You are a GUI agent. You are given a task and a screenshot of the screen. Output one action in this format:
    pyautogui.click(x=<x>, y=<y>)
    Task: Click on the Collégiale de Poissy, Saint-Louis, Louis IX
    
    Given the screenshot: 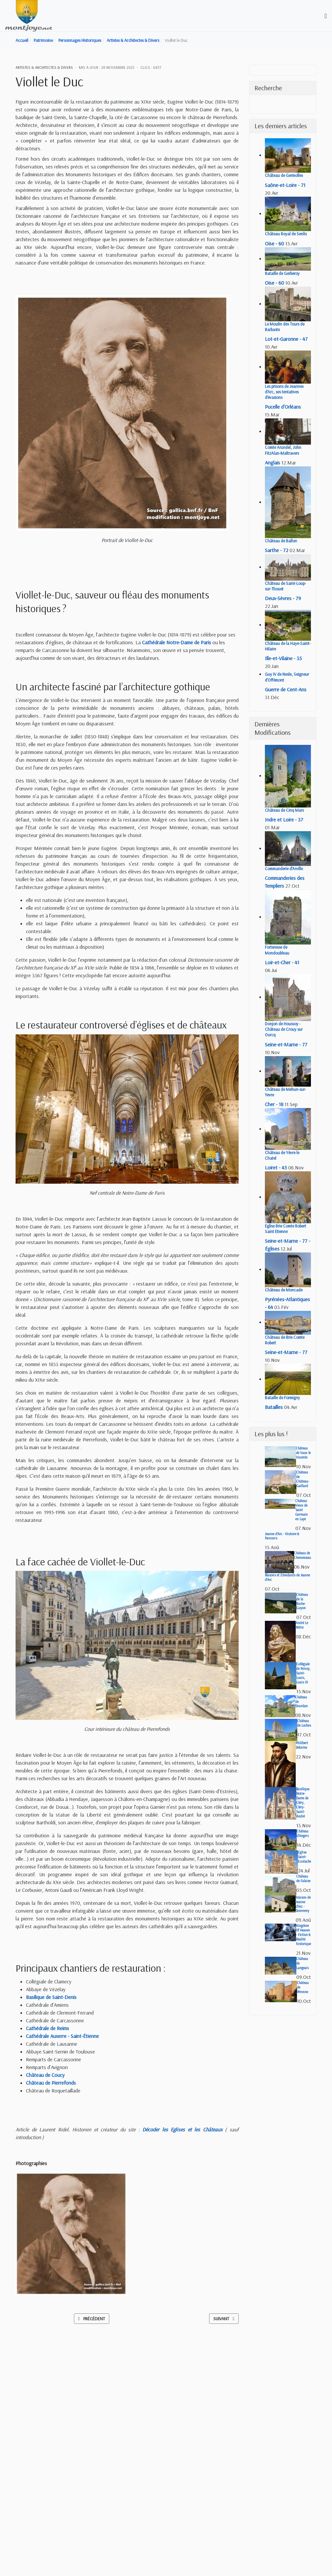 What is the action you would take?
    pyautogui.click(x=303, y=1673)
    